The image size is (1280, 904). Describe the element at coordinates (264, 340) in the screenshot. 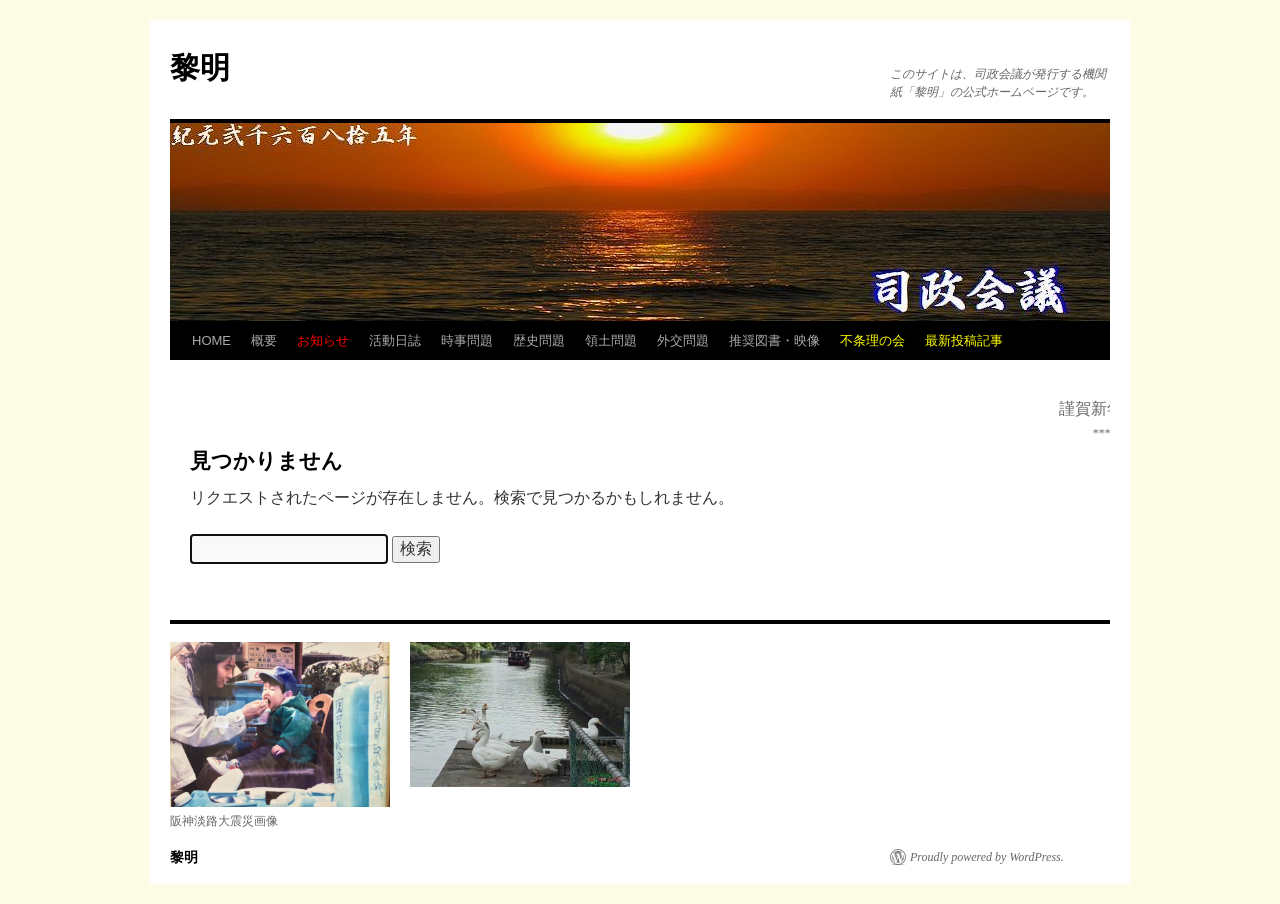

I see `概要` at that location.